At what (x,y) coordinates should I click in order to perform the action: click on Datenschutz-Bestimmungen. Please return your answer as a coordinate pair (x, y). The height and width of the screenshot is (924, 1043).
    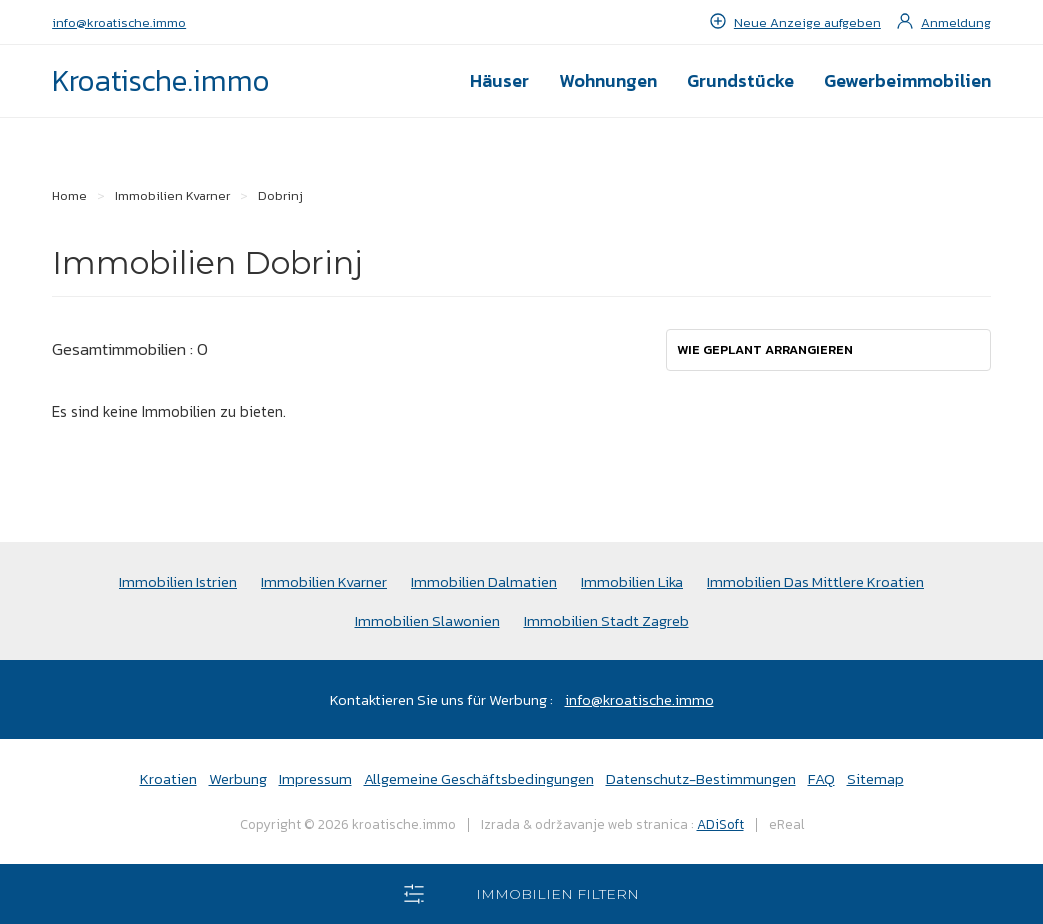
    Looking at the image, I should click on (701, 778).